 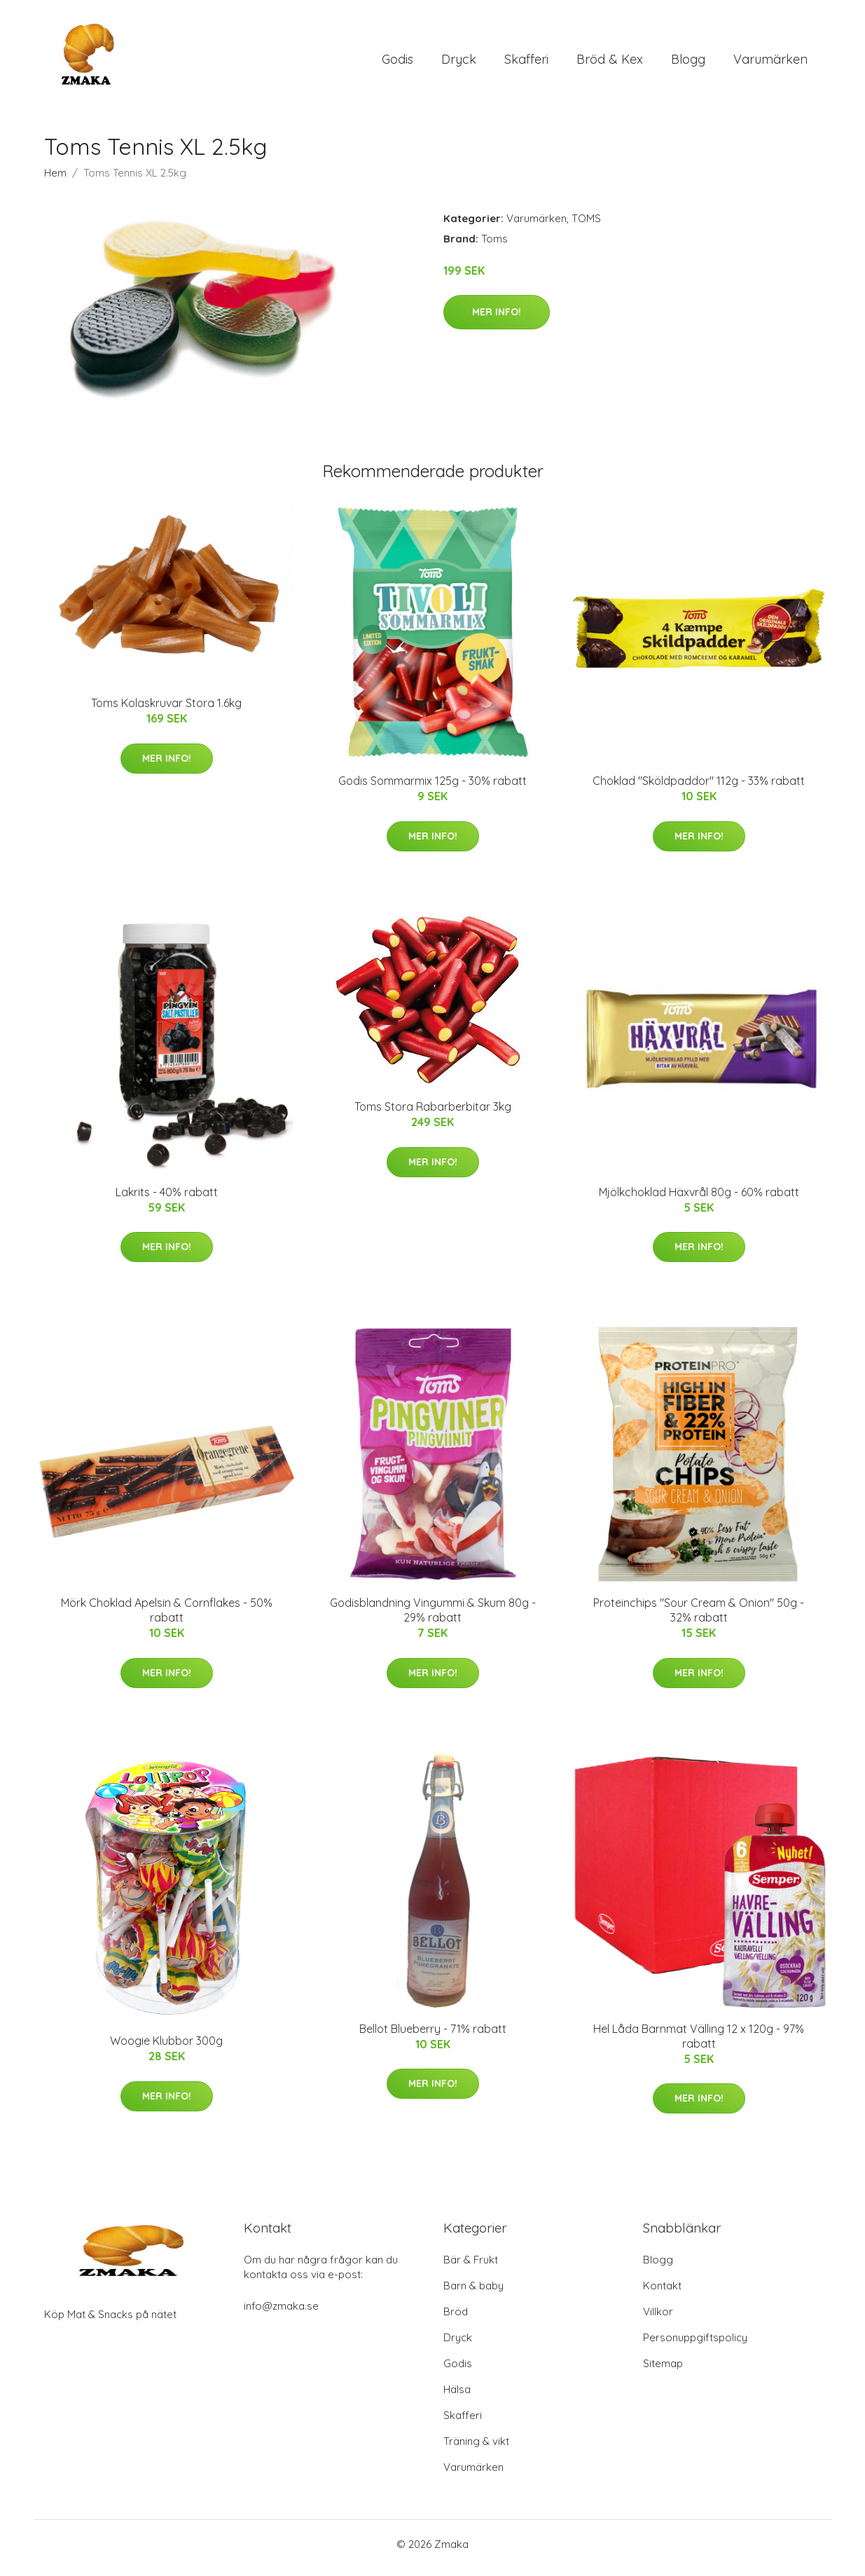 I want to click on Bröd & Kex, so click(x=609, y=63).